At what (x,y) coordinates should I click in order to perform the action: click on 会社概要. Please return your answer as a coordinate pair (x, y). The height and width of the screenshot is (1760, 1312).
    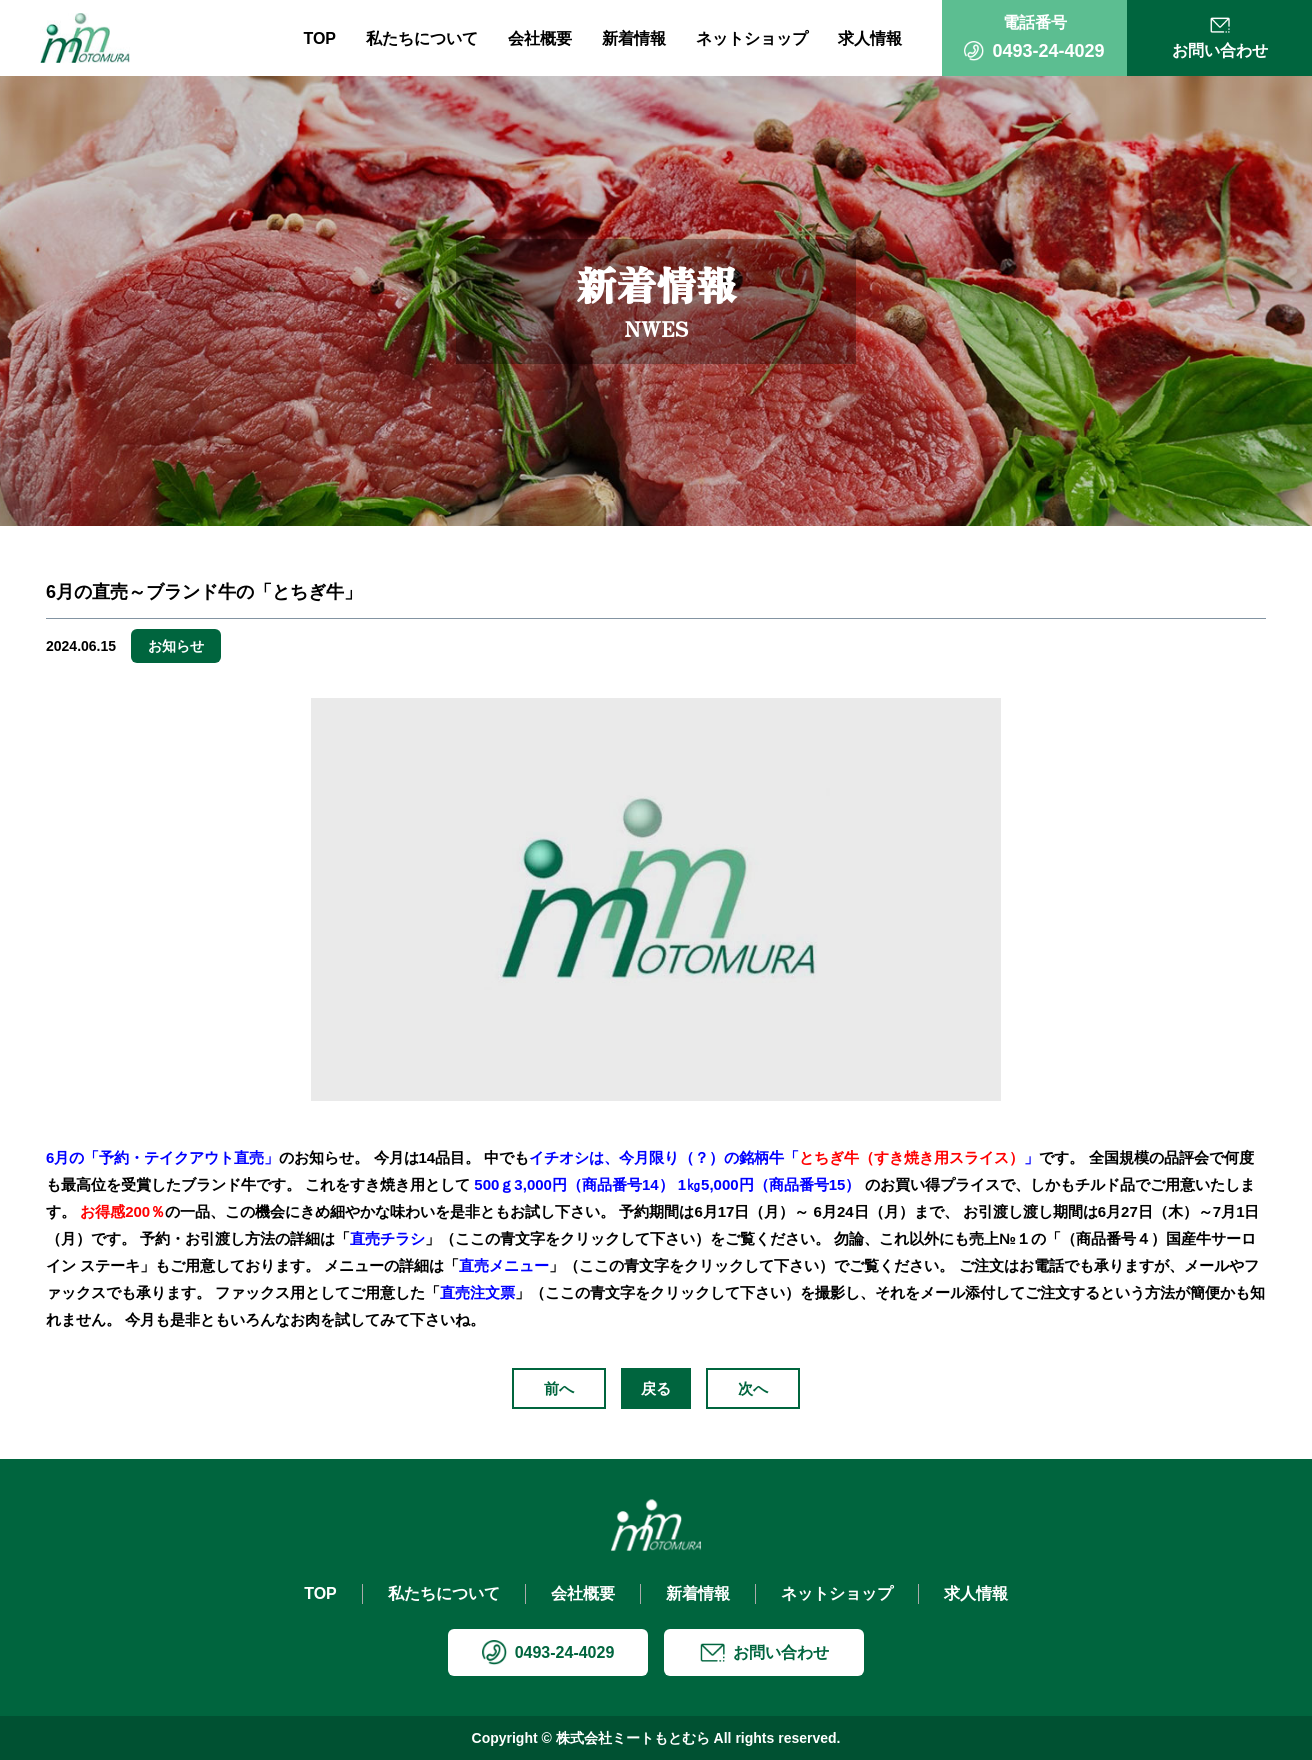
    Looking at the image, I should click on (540, 38).